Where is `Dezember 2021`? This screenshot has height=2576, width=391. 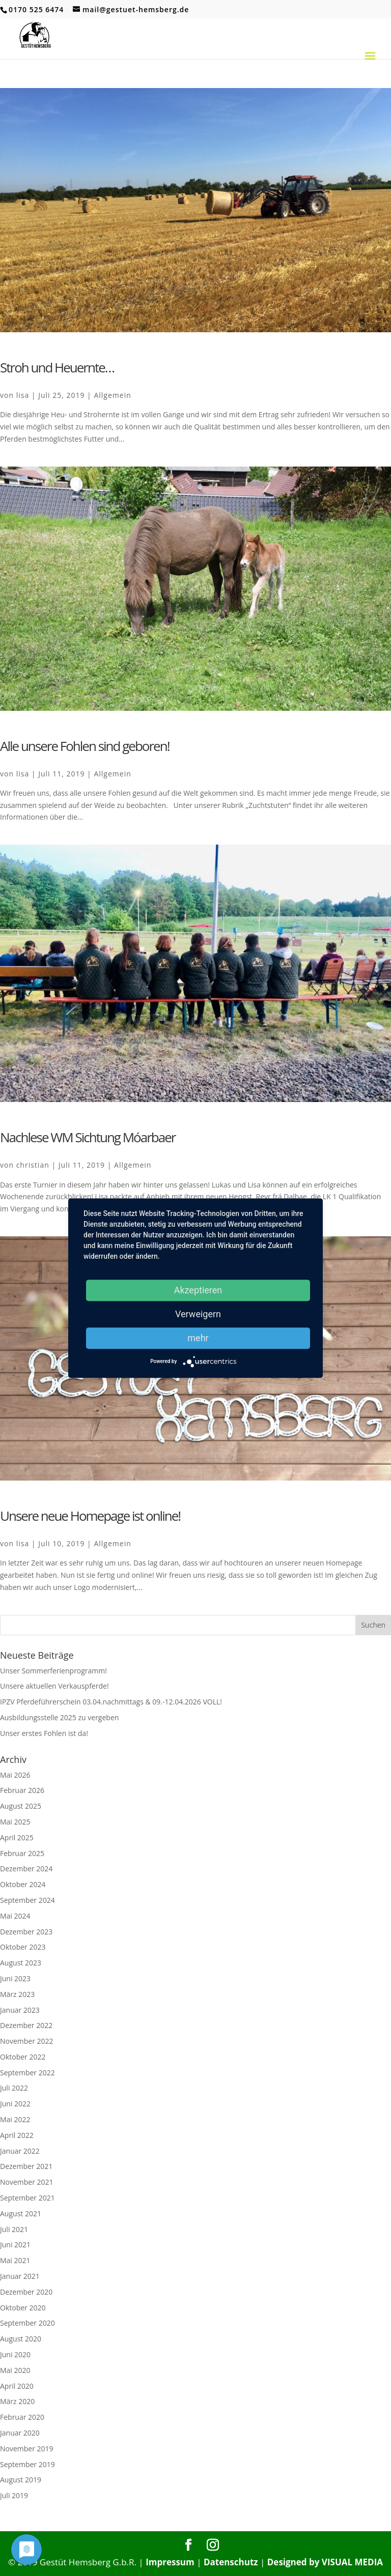
Dezember 2021 is located at coordinates (26, 2166).